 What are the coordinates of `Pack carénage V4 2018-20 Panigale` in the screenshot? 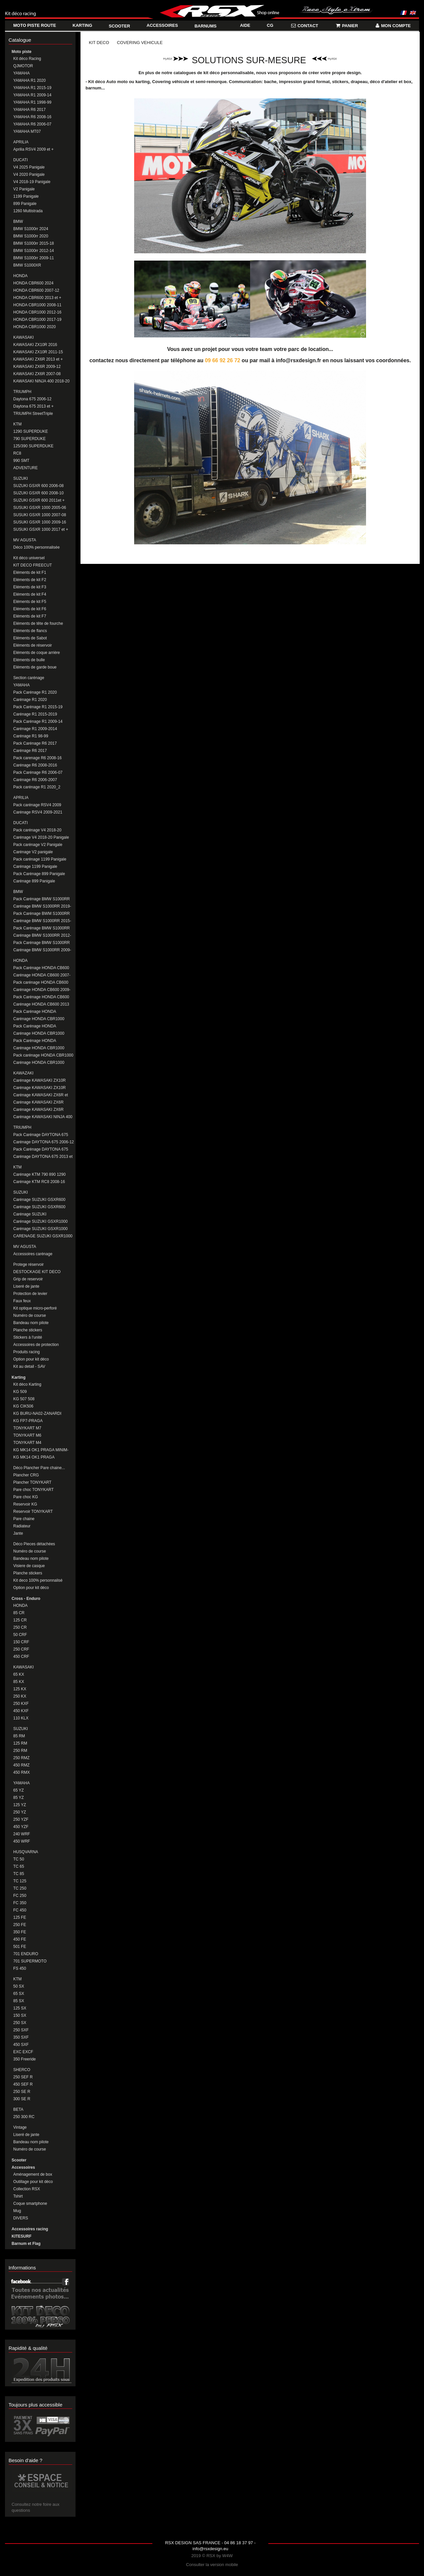 It's located at (37, 830).